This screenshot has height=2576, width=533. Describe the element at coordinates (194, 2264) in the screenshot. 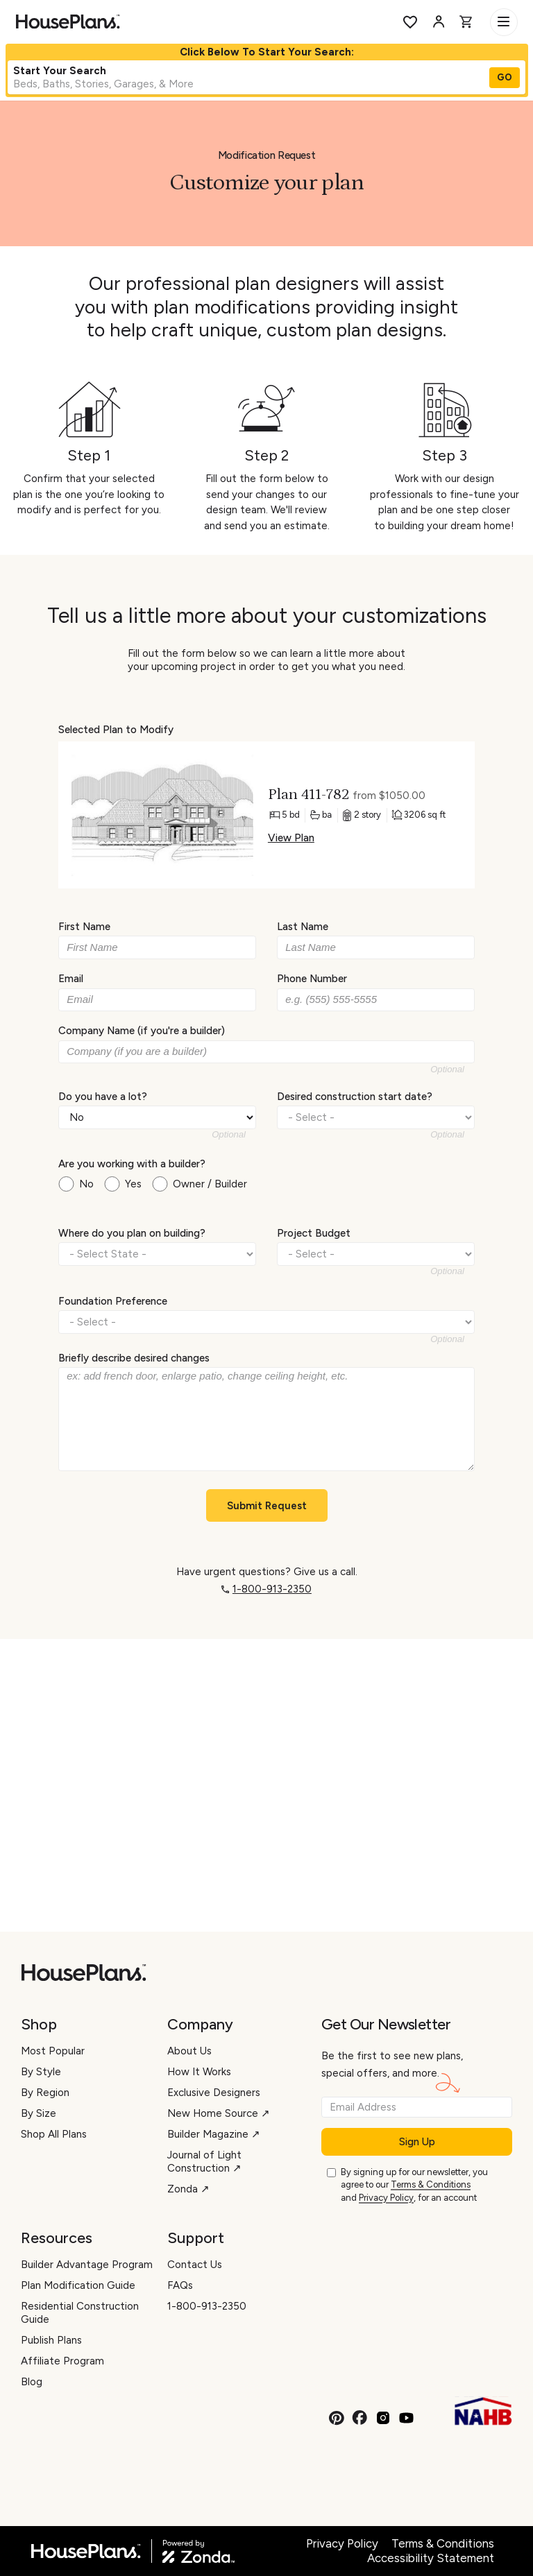

I see `Contact Us` at that location.